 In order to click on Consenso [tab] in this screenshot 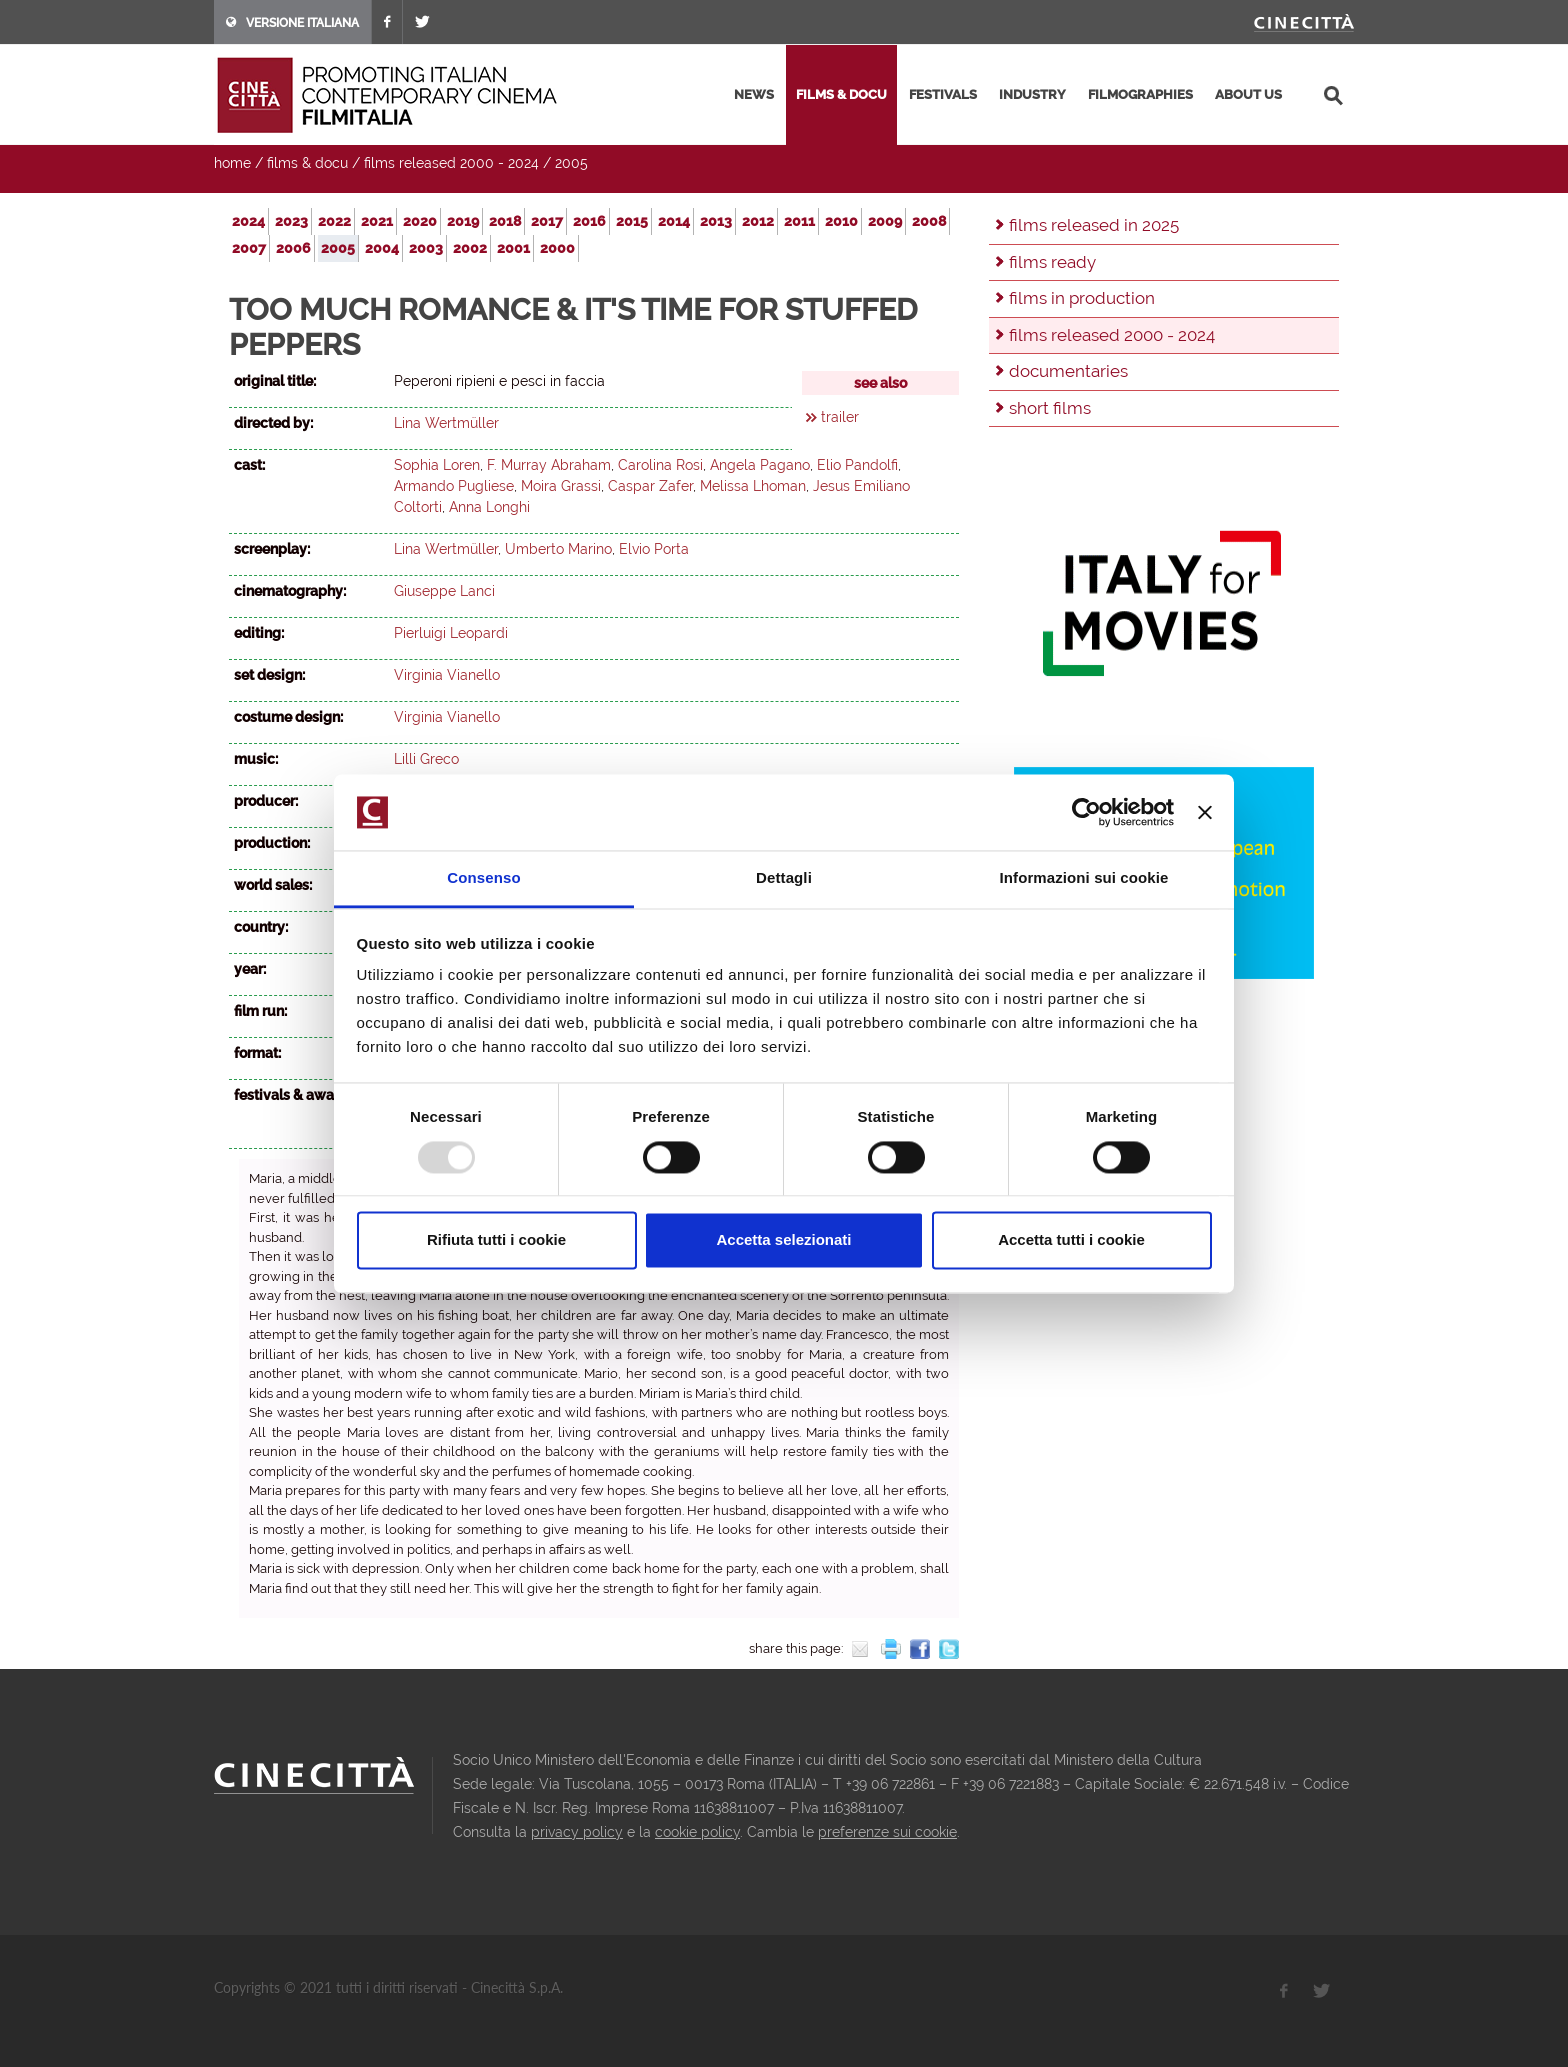, I will do `click(483, 878)`.